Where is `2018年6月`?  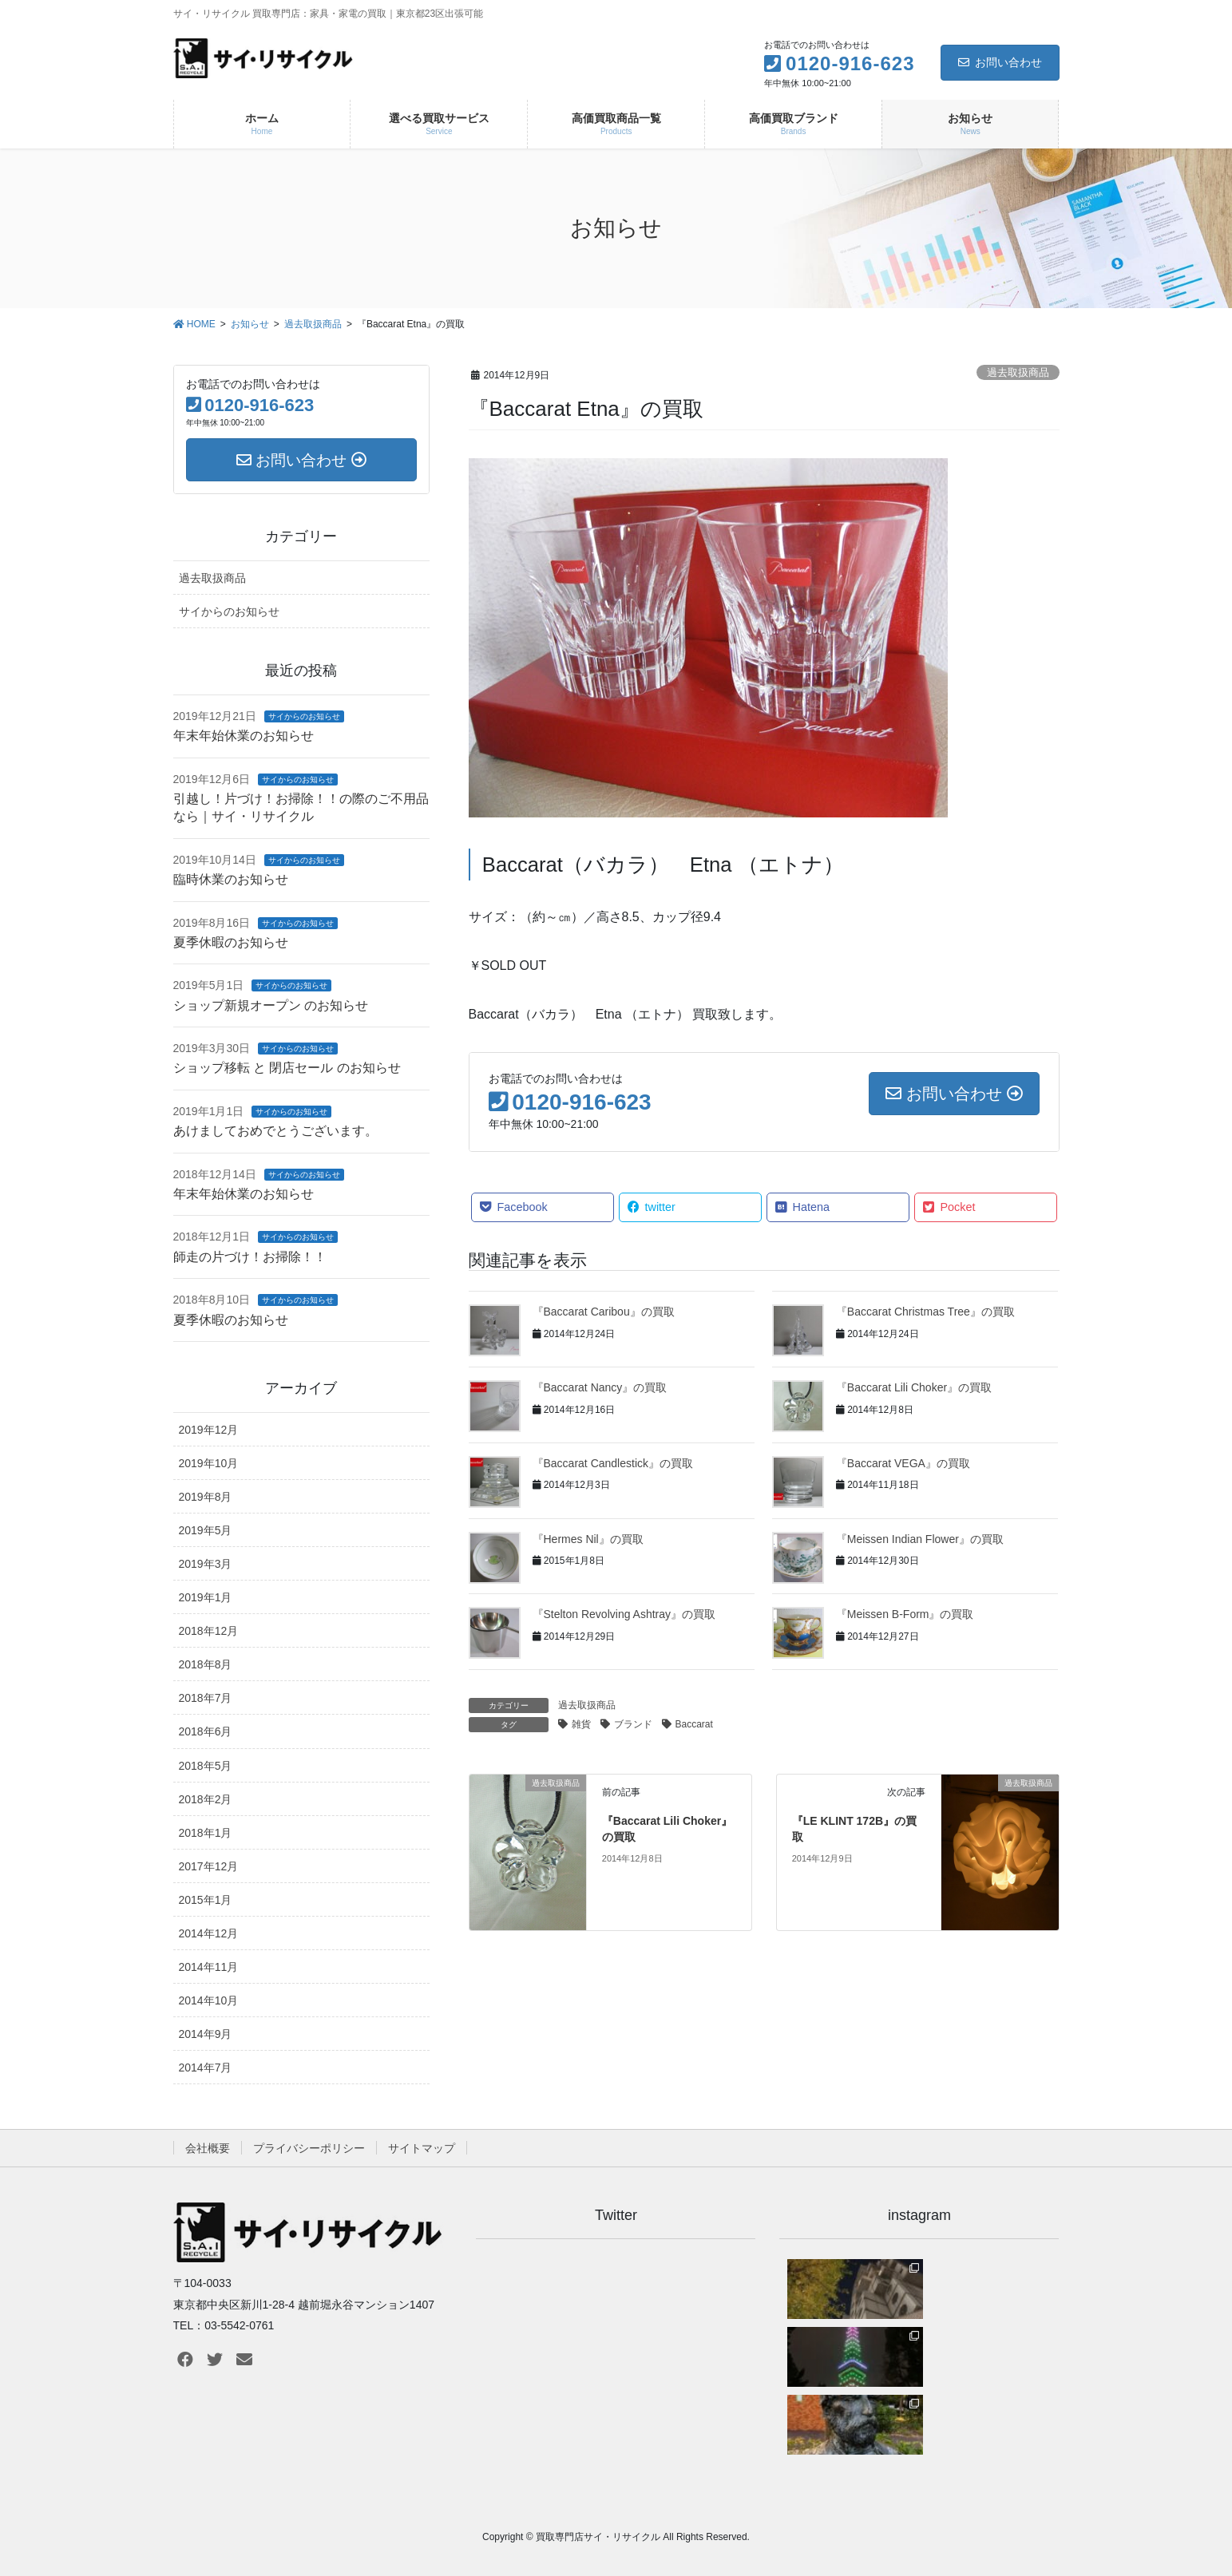 2018年6月 is located at coordinates (205, 1731).